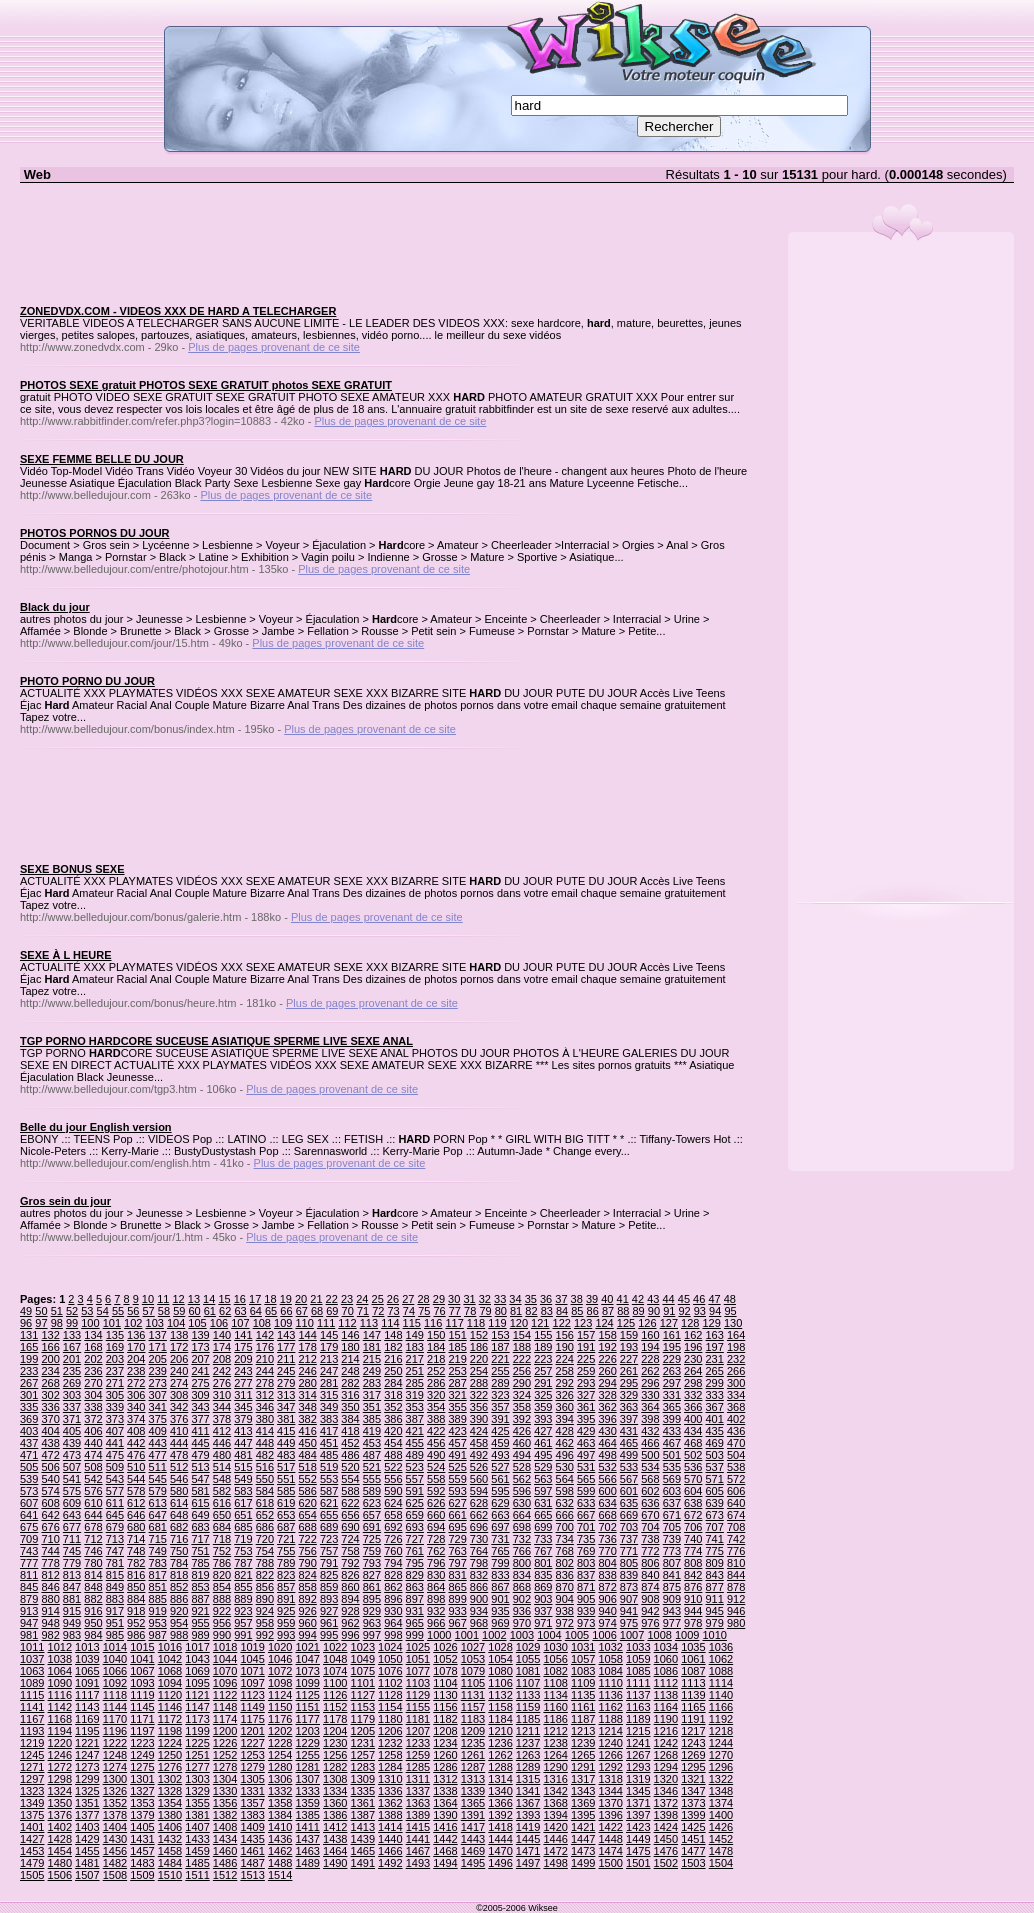 The image size is (1034, 1913). I want to click on 749, so click(158, 1551).